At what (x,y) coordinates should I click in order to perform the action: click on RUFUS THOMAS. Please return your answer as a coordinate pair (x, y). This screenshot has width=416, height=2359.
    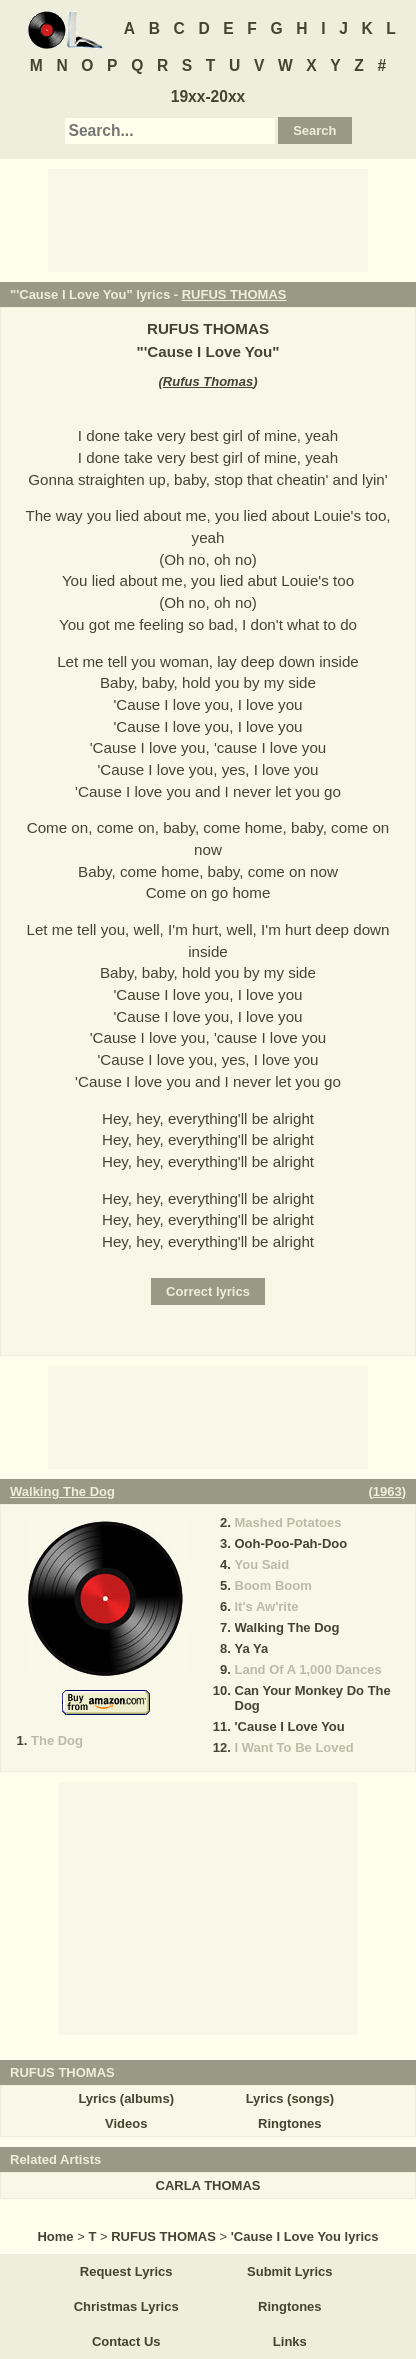
    Looking at the image, I should click on (234, 294).